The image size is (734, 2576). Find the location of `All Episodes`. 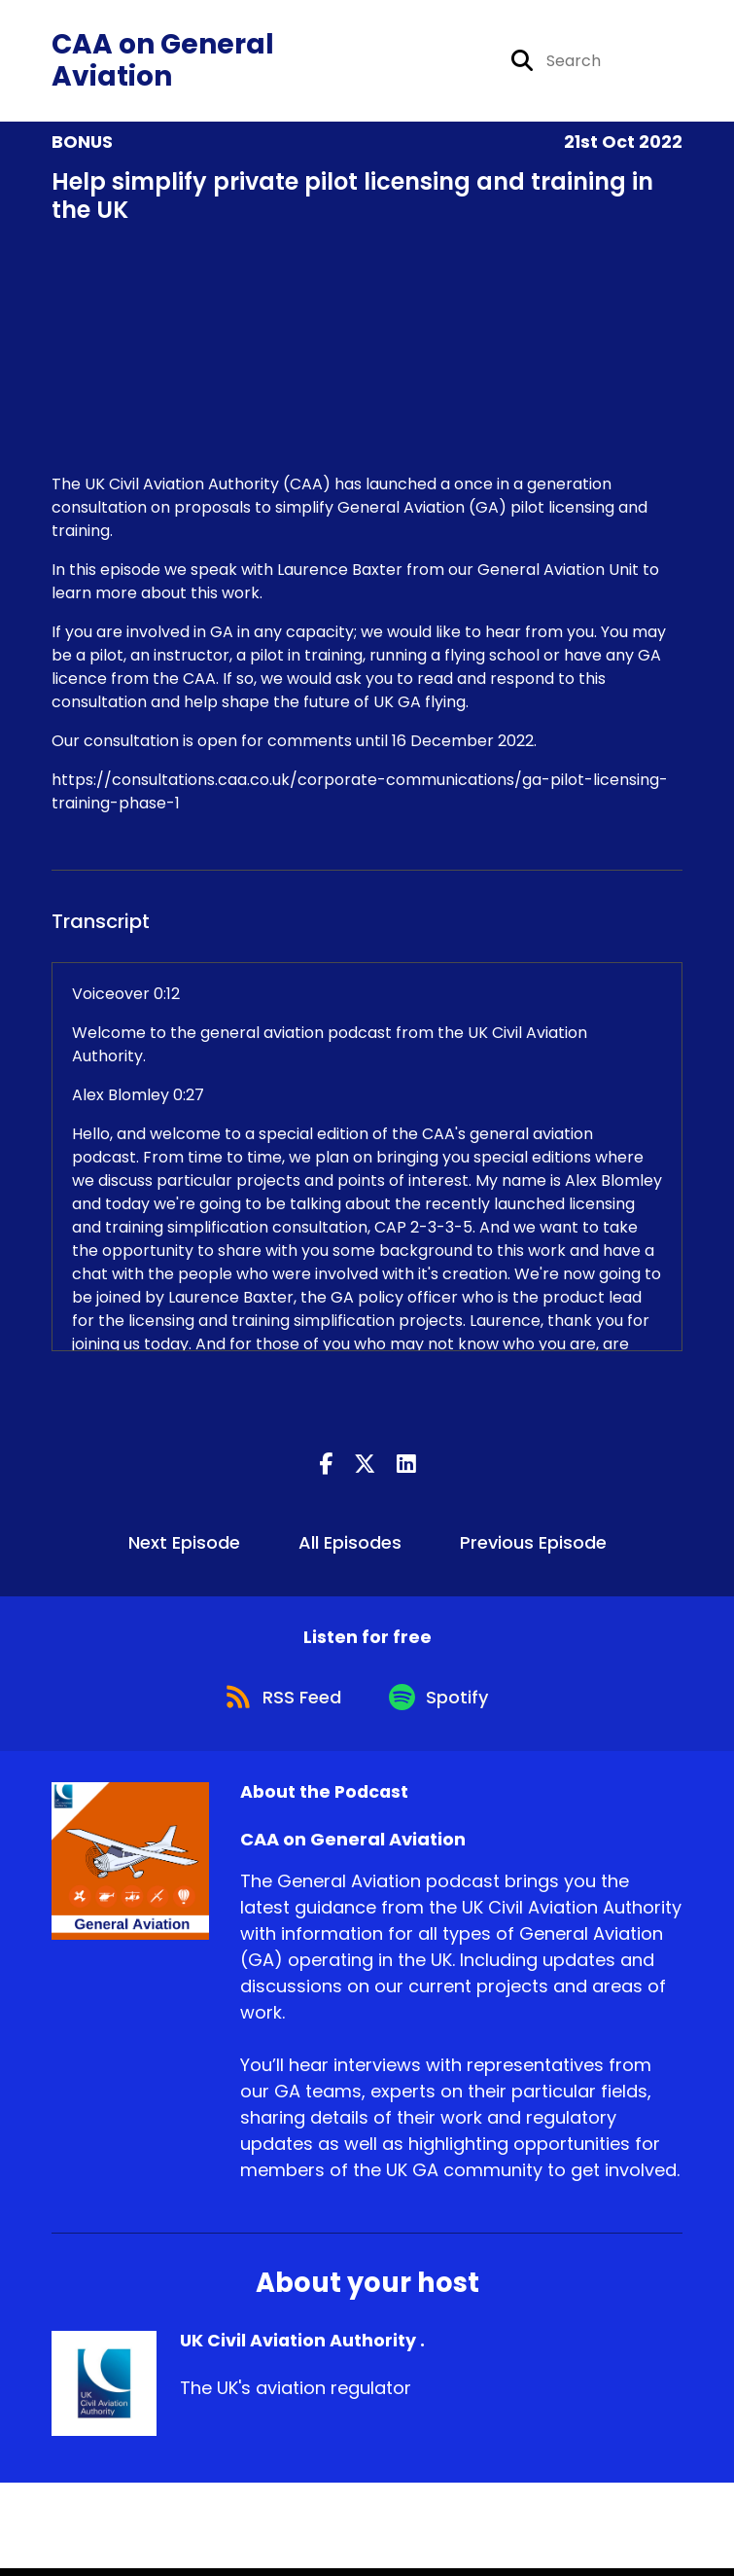

All Episodes is located at coordinates (350, 1545).